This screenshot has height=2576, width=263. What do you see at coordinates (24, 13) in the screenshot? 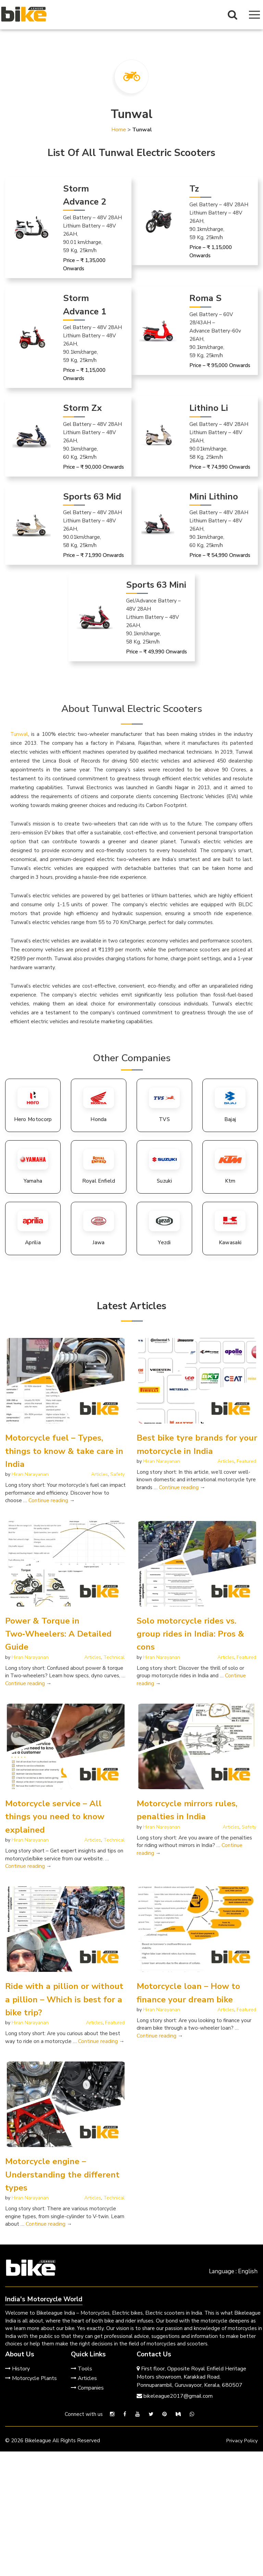
I see `[Bikeleague India Homepage]` at bounding box center [24, 13].